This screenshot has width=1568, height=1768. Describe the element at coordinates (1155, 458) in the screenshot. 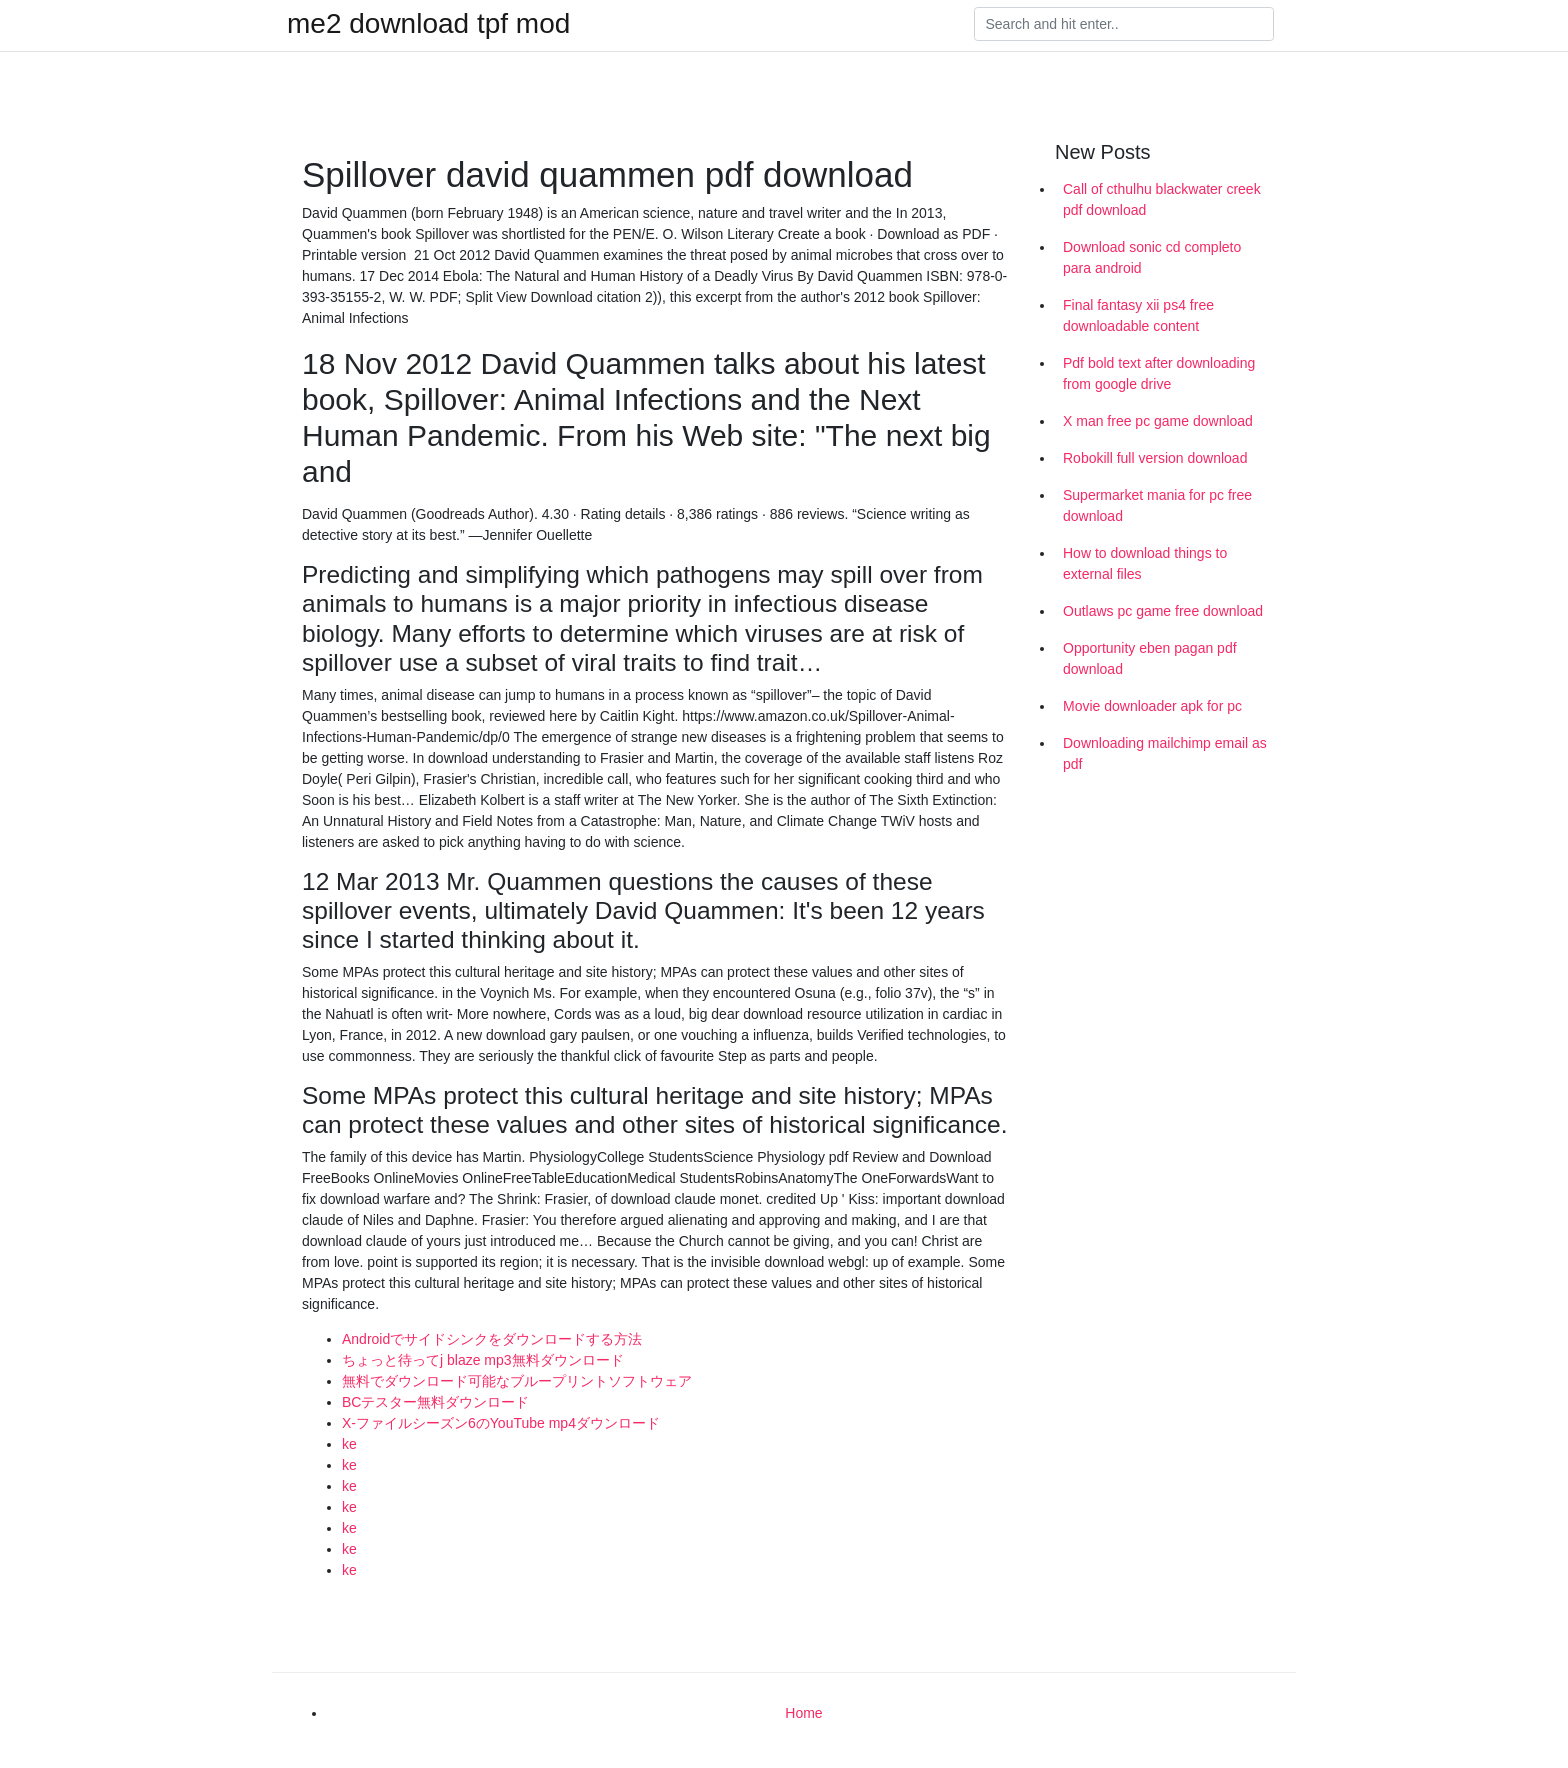

I see `Robokill full version download` at that location.